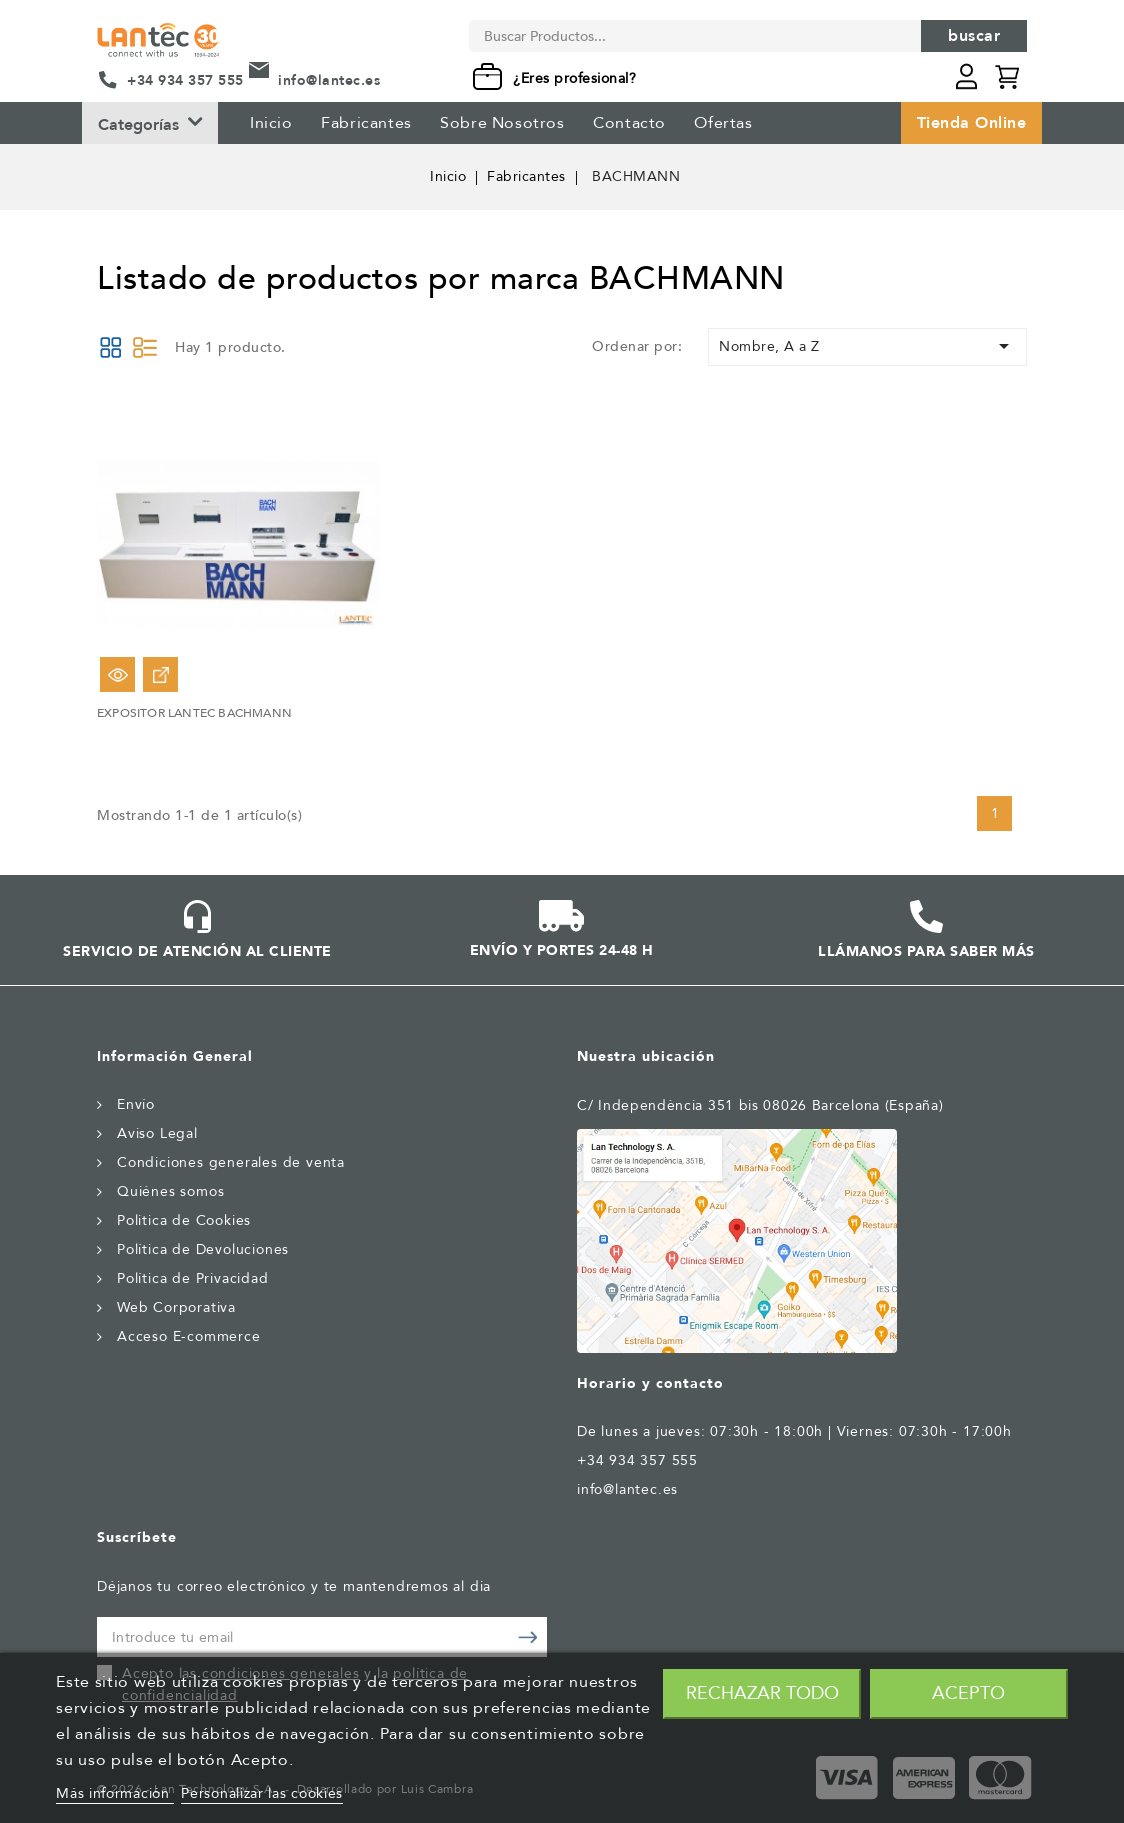  I want to click on ¿Eres profesional?, so click(574, 78).